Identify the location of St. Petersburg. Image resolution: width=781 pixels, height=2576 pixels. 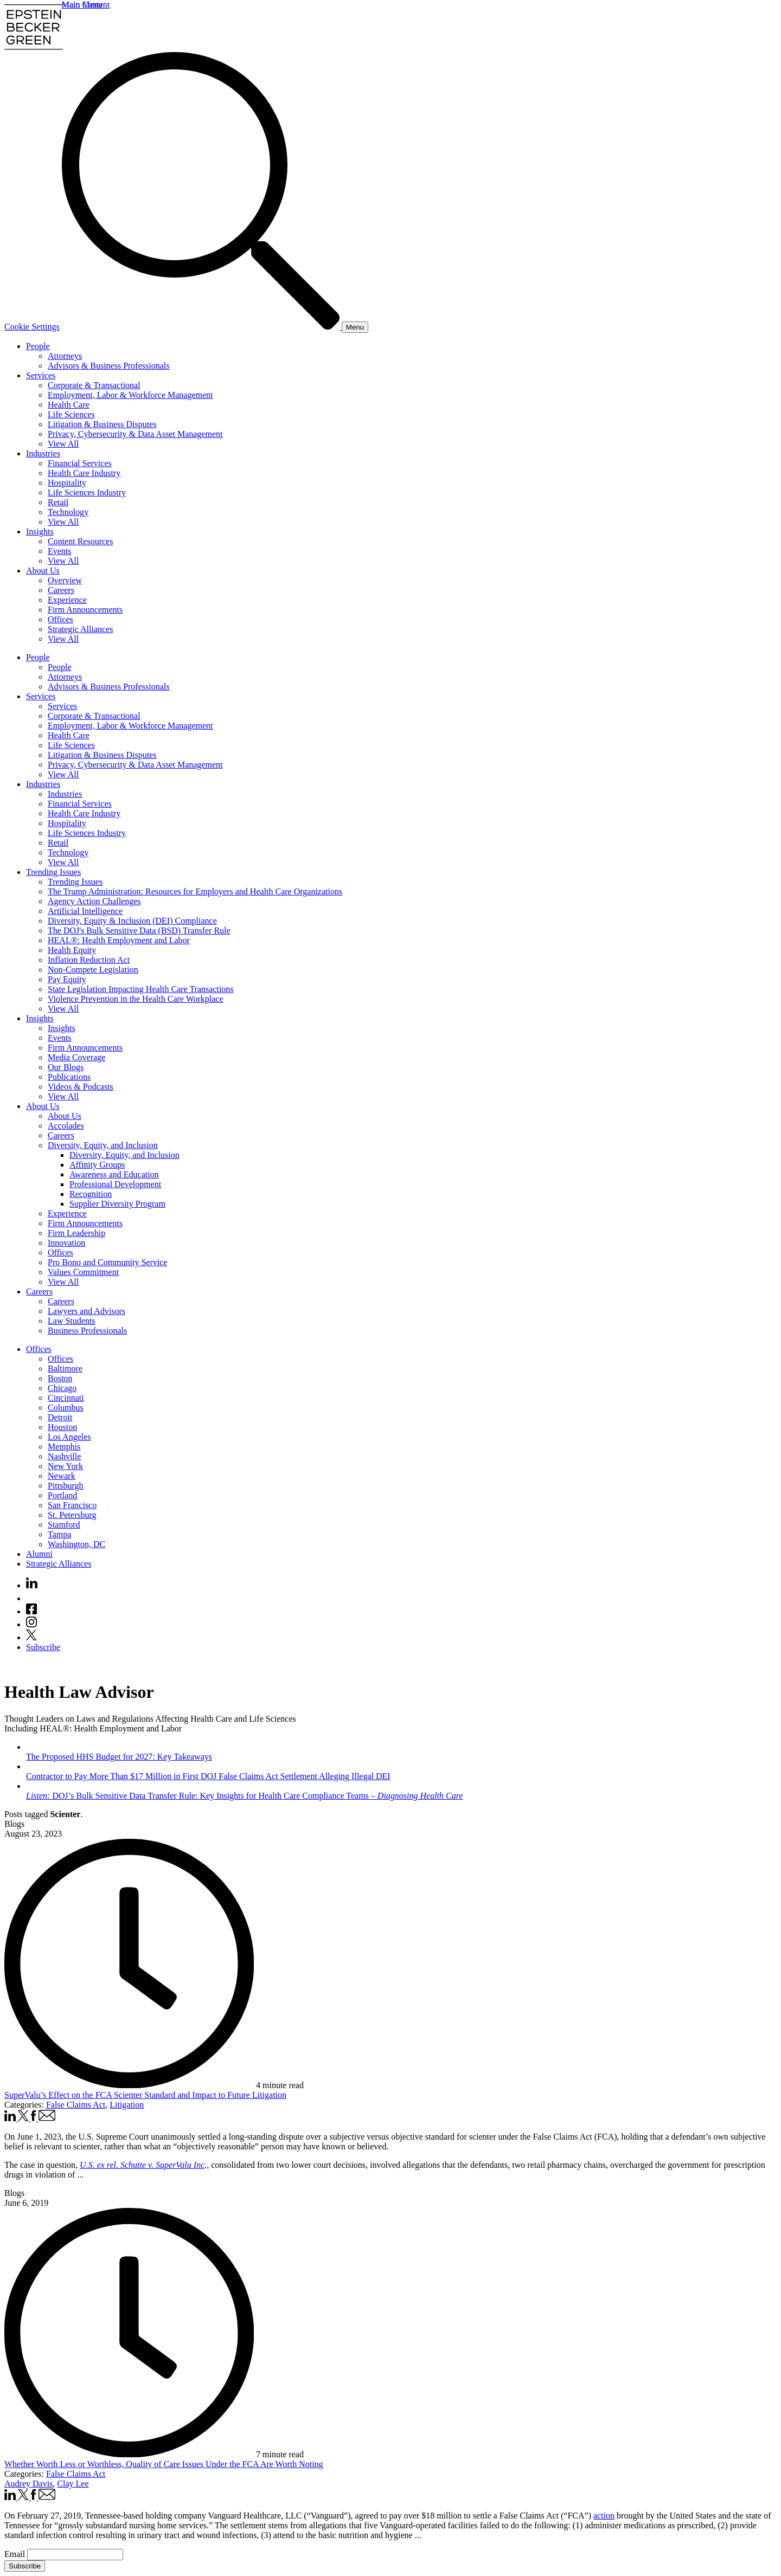
(72, 1514).